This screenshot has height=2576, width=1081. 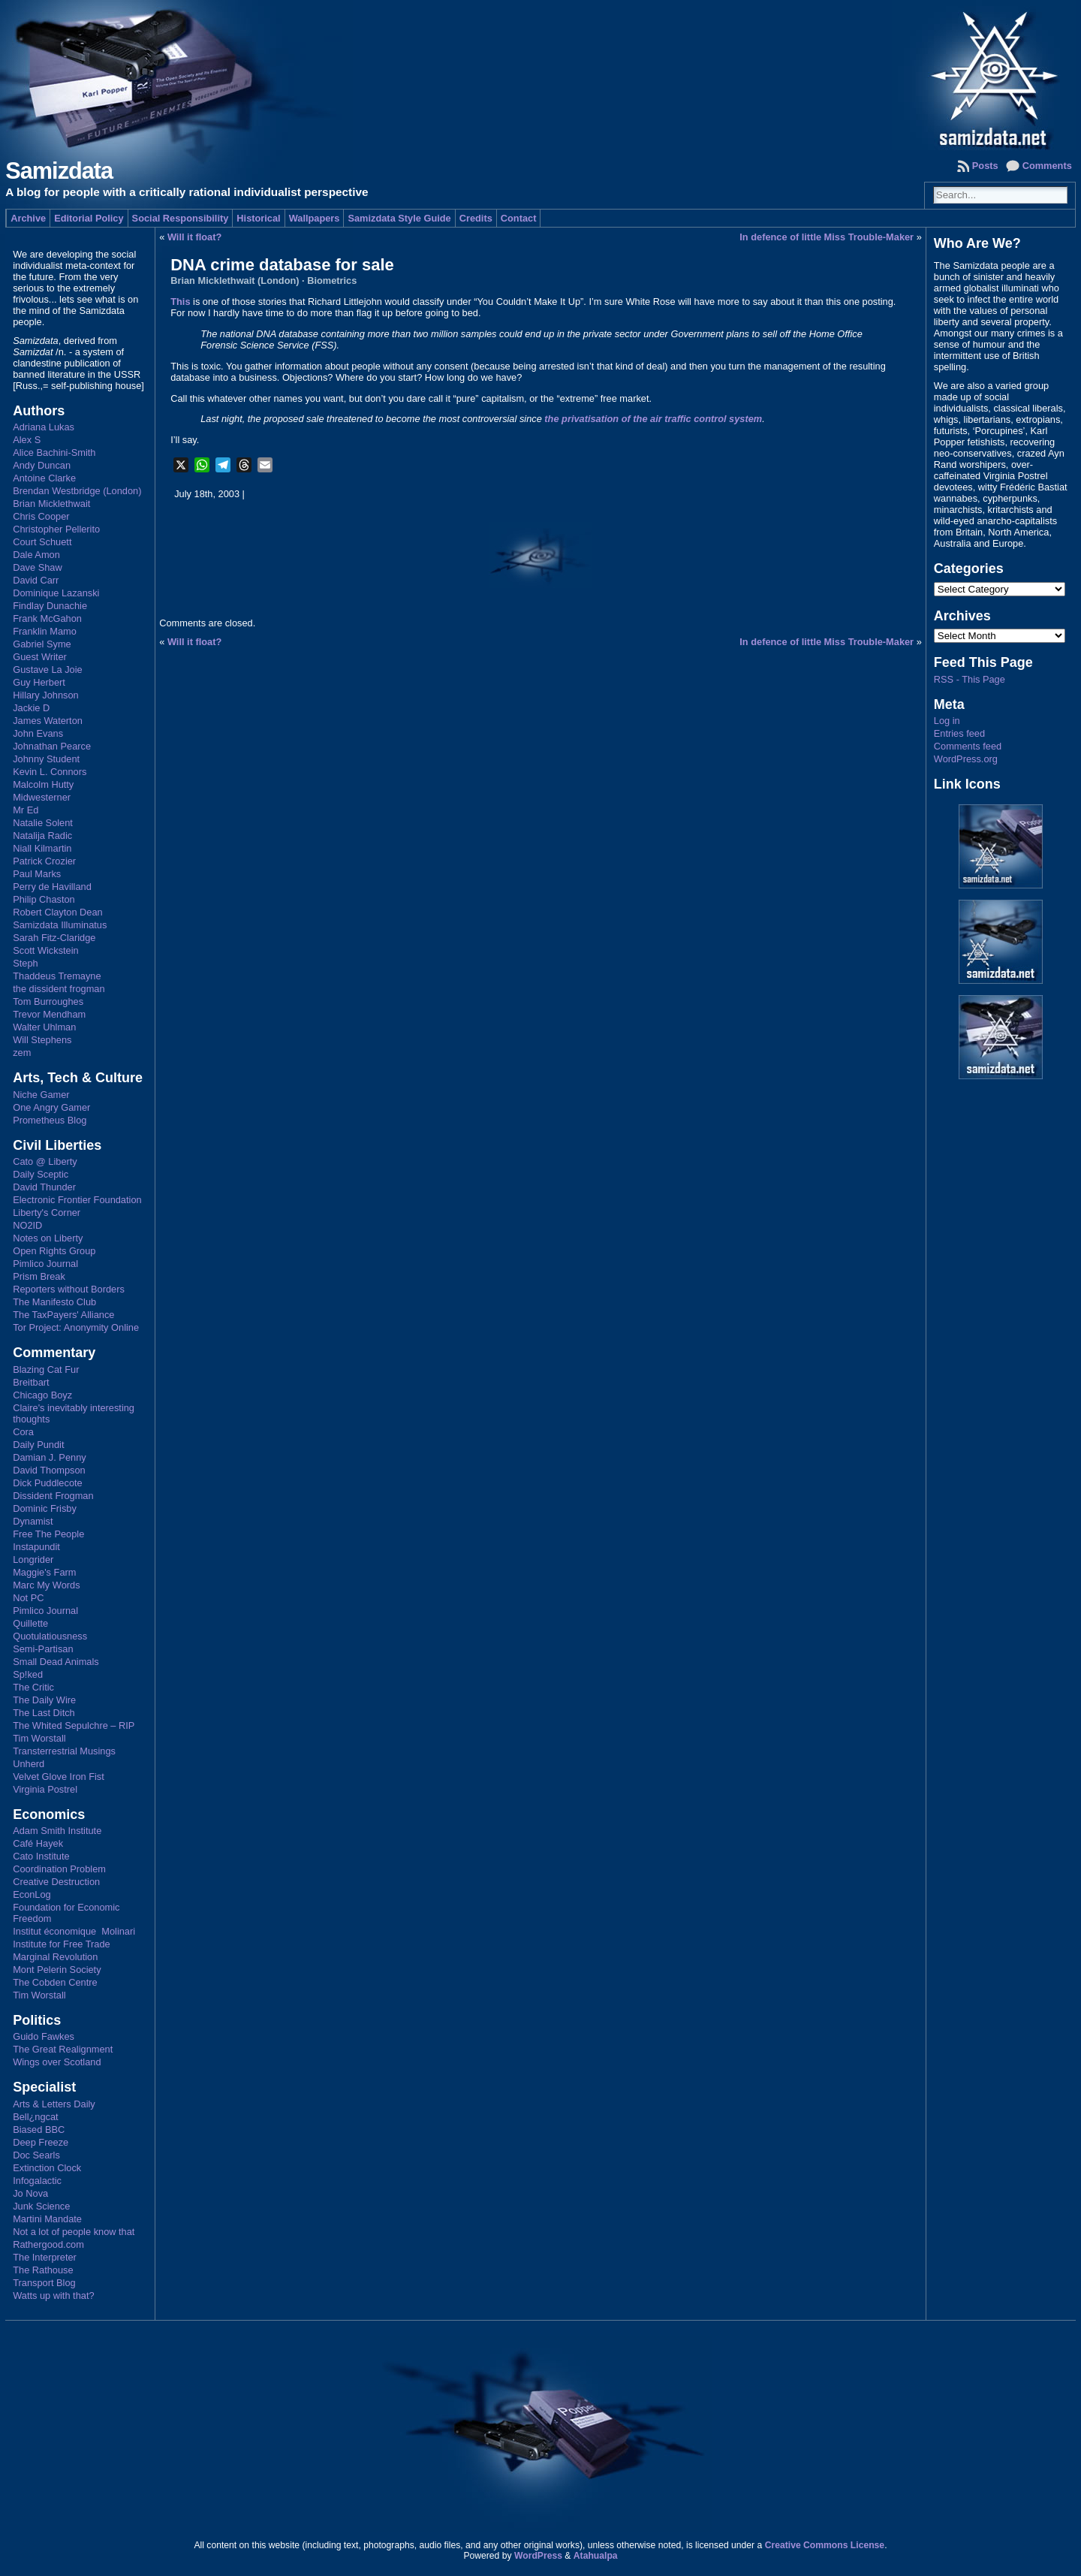 I want to click on Guy Herbert, so click(x=39, y=682).